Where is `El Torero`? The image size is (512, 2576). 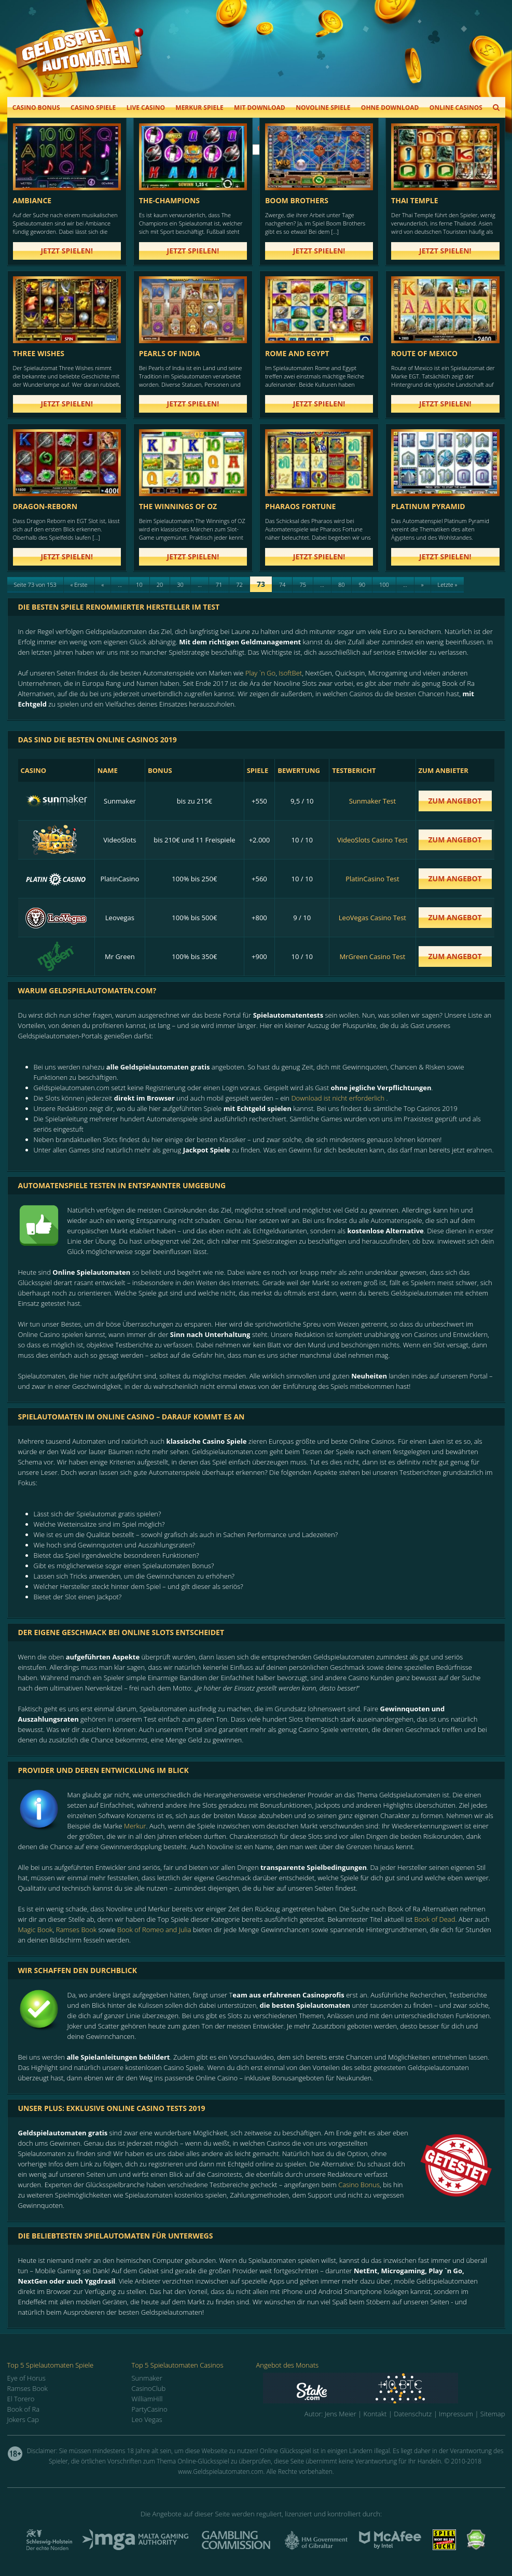 El Torero is located at coordinates (21, 2398).